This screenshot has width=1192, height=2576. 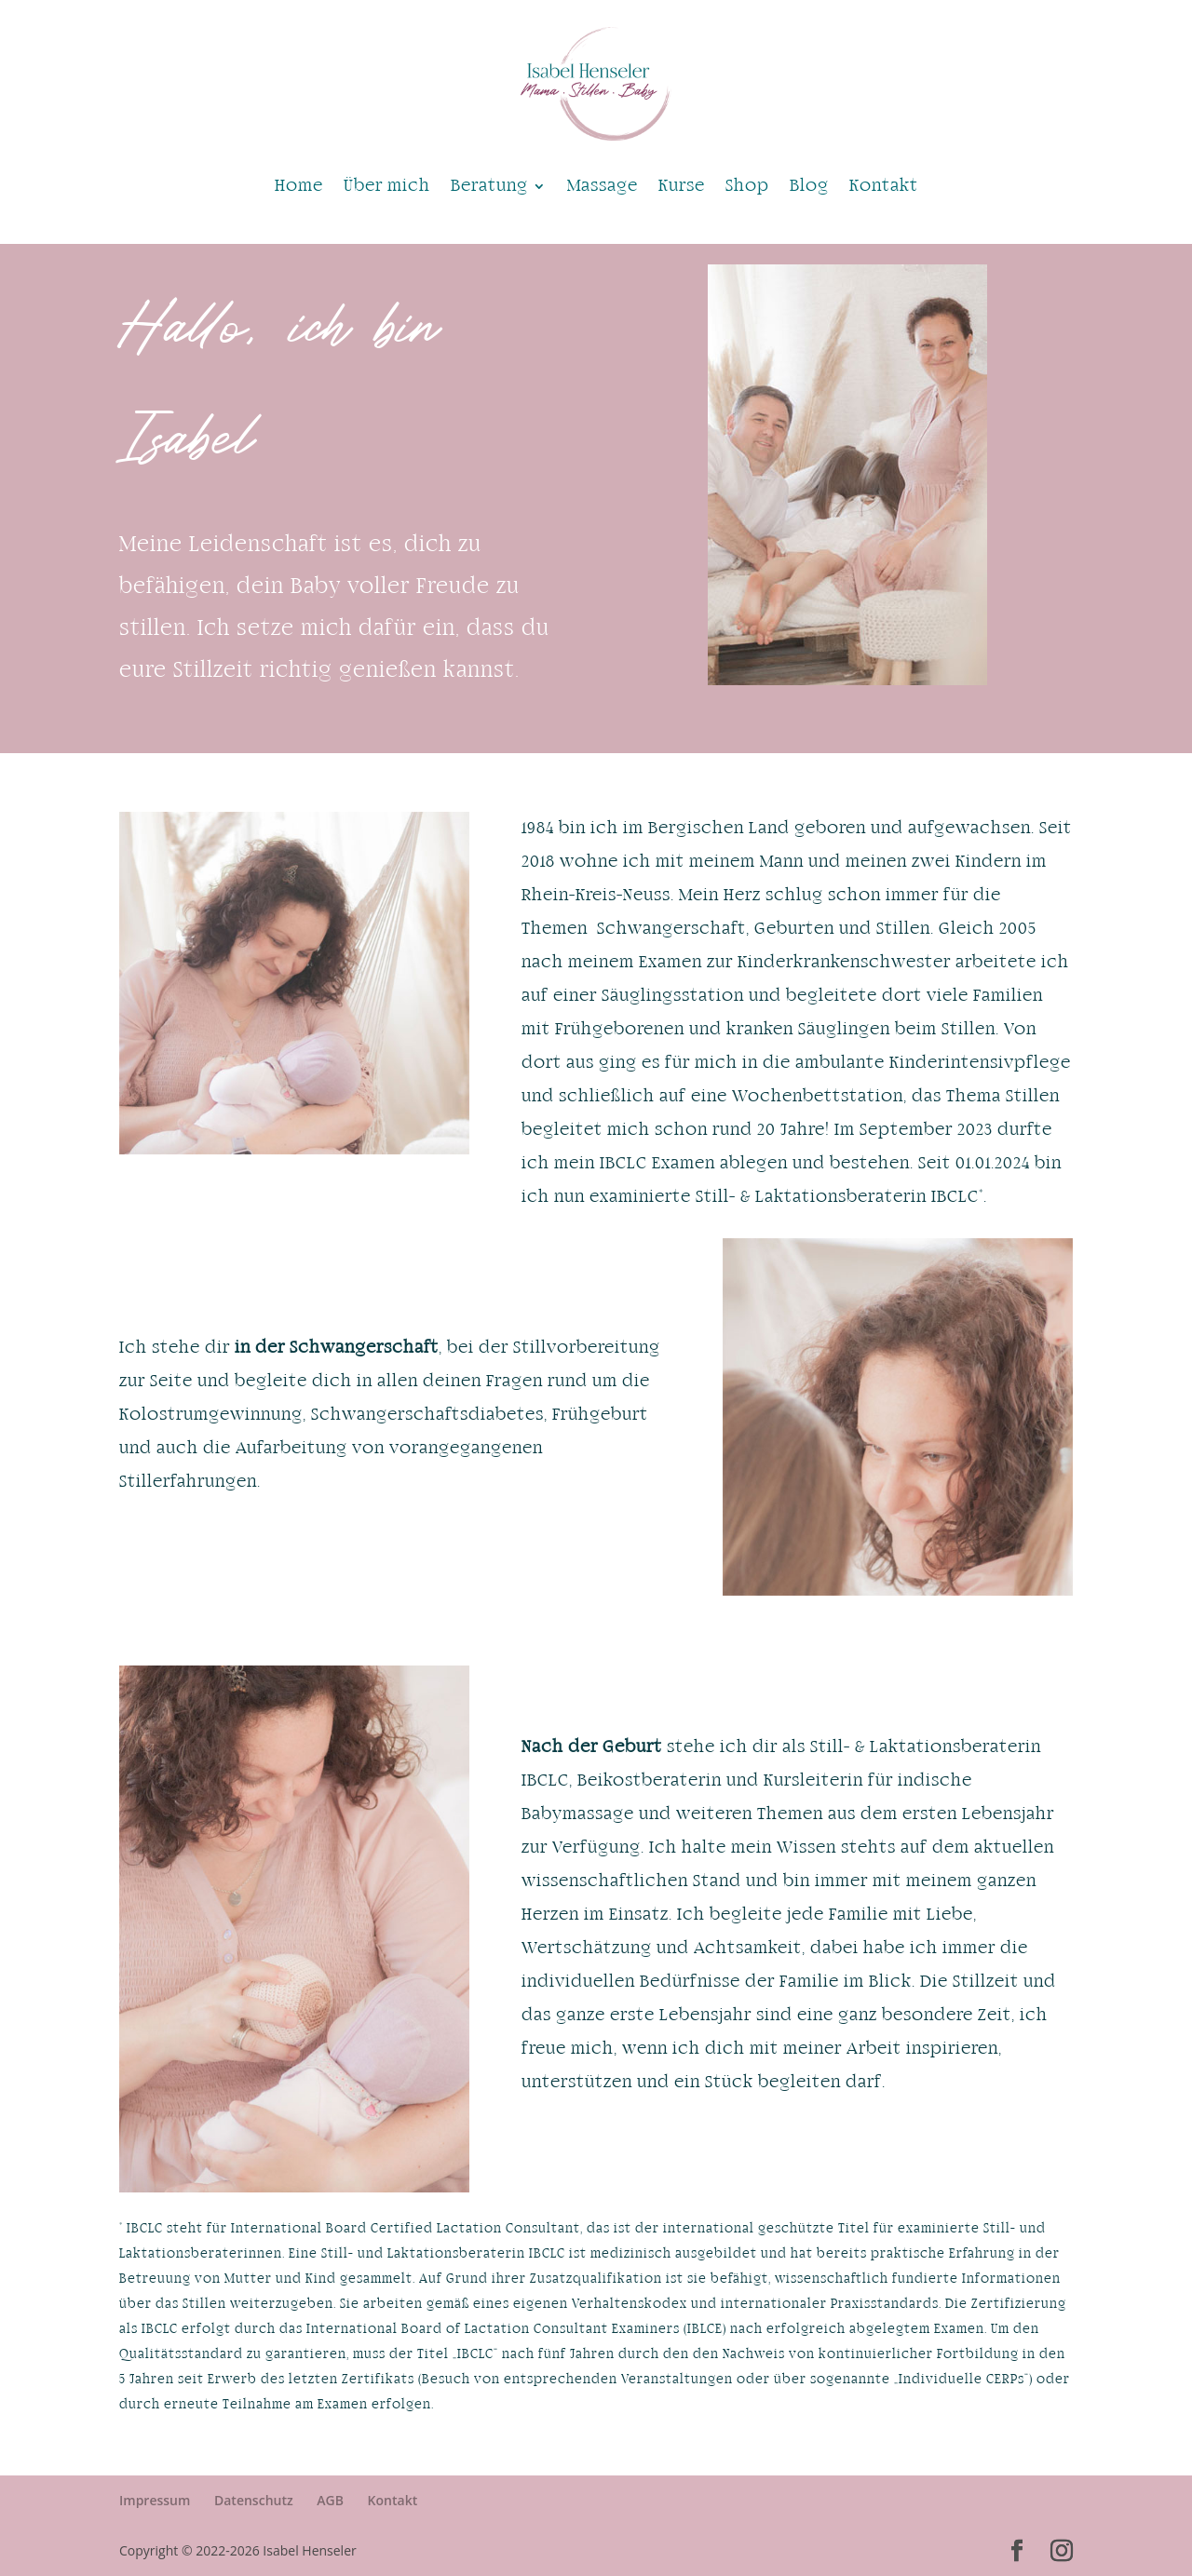 What do you see at coordinates (299, 186) in the screenshot?
I see `Home` at bounding box center [299, 186].